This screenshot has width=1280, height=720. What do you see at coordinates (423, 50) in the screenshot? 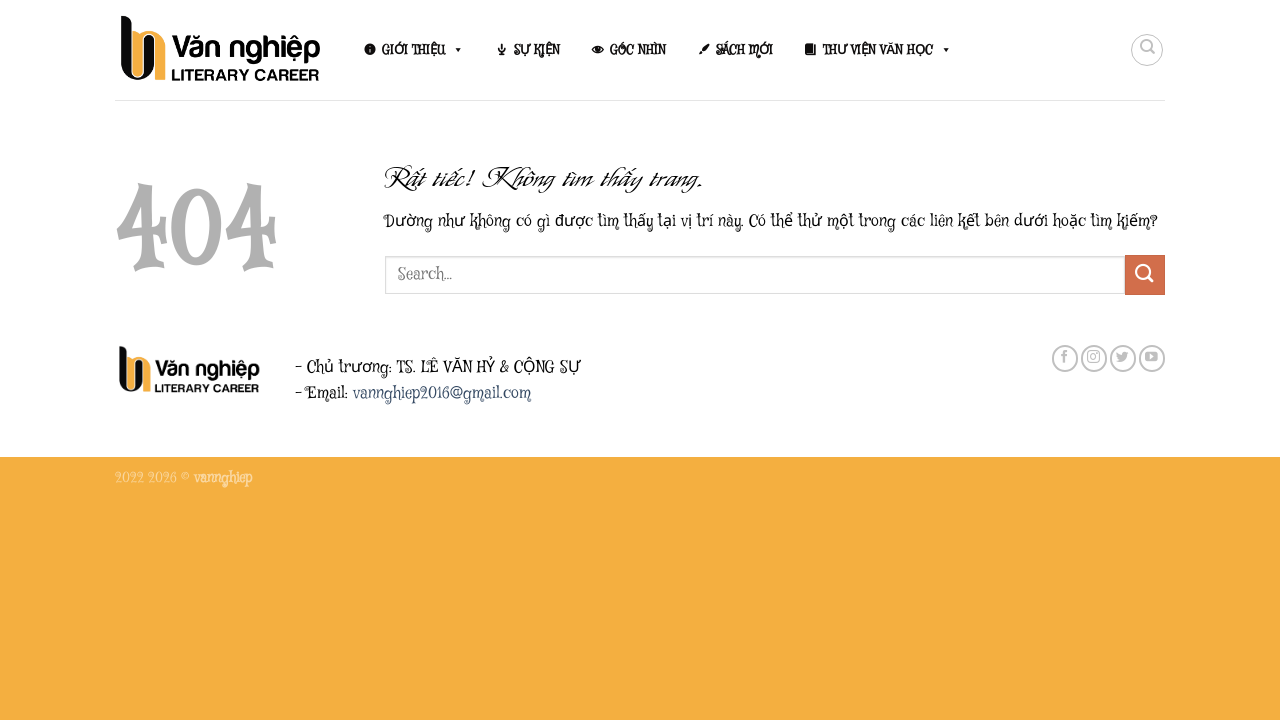
I see `GIỚI THIỆU` at bounding box center [423, 50].